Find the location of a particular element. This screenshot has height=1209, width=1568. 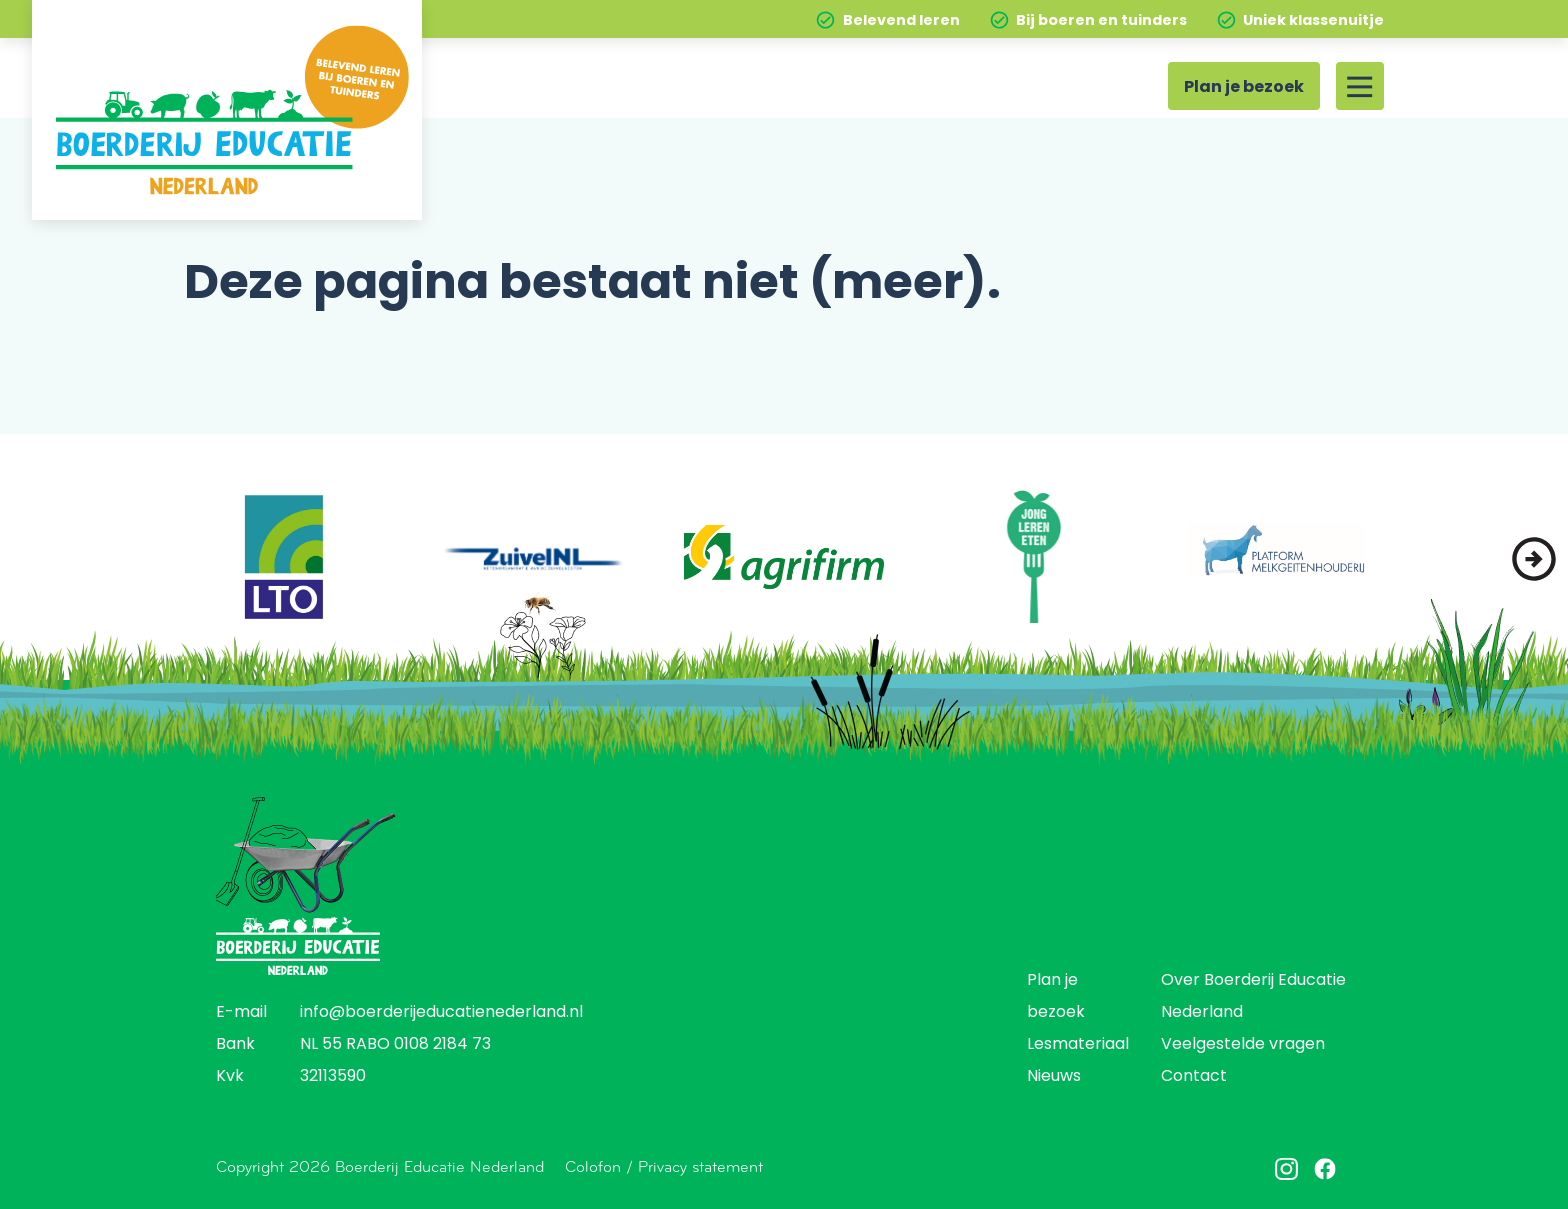

Lesmateriaal [menuitem] is located at coordinates (1078, 1045).